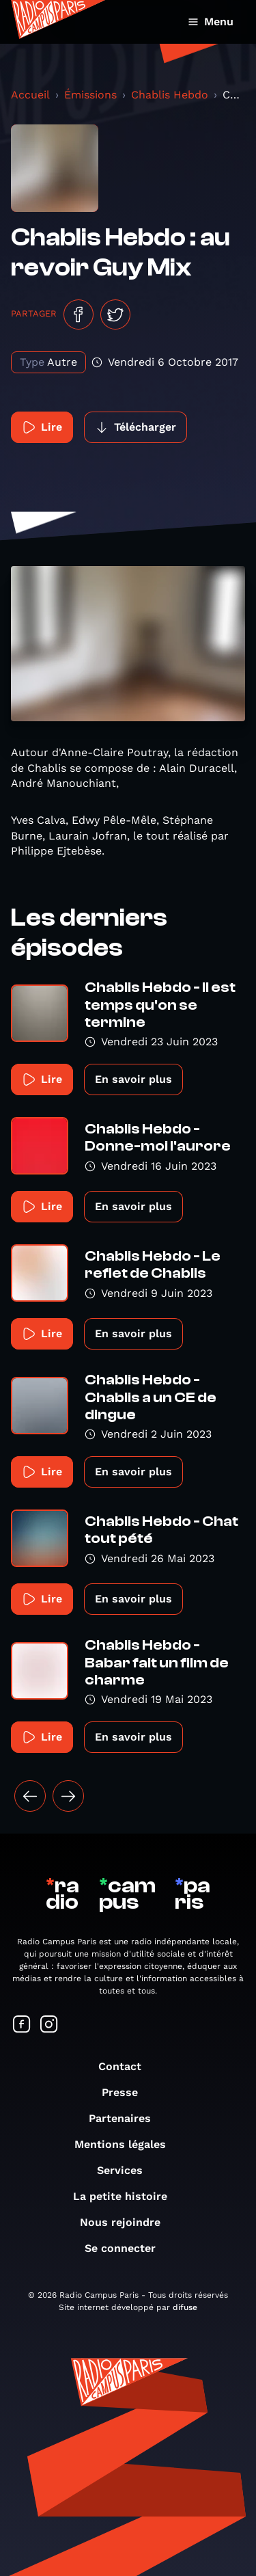 Image resolution: width=256 pixels, height=2576 pixels. Describe the element at coordinates (126, 2170) in the screenshot. I see `Services` at that location.